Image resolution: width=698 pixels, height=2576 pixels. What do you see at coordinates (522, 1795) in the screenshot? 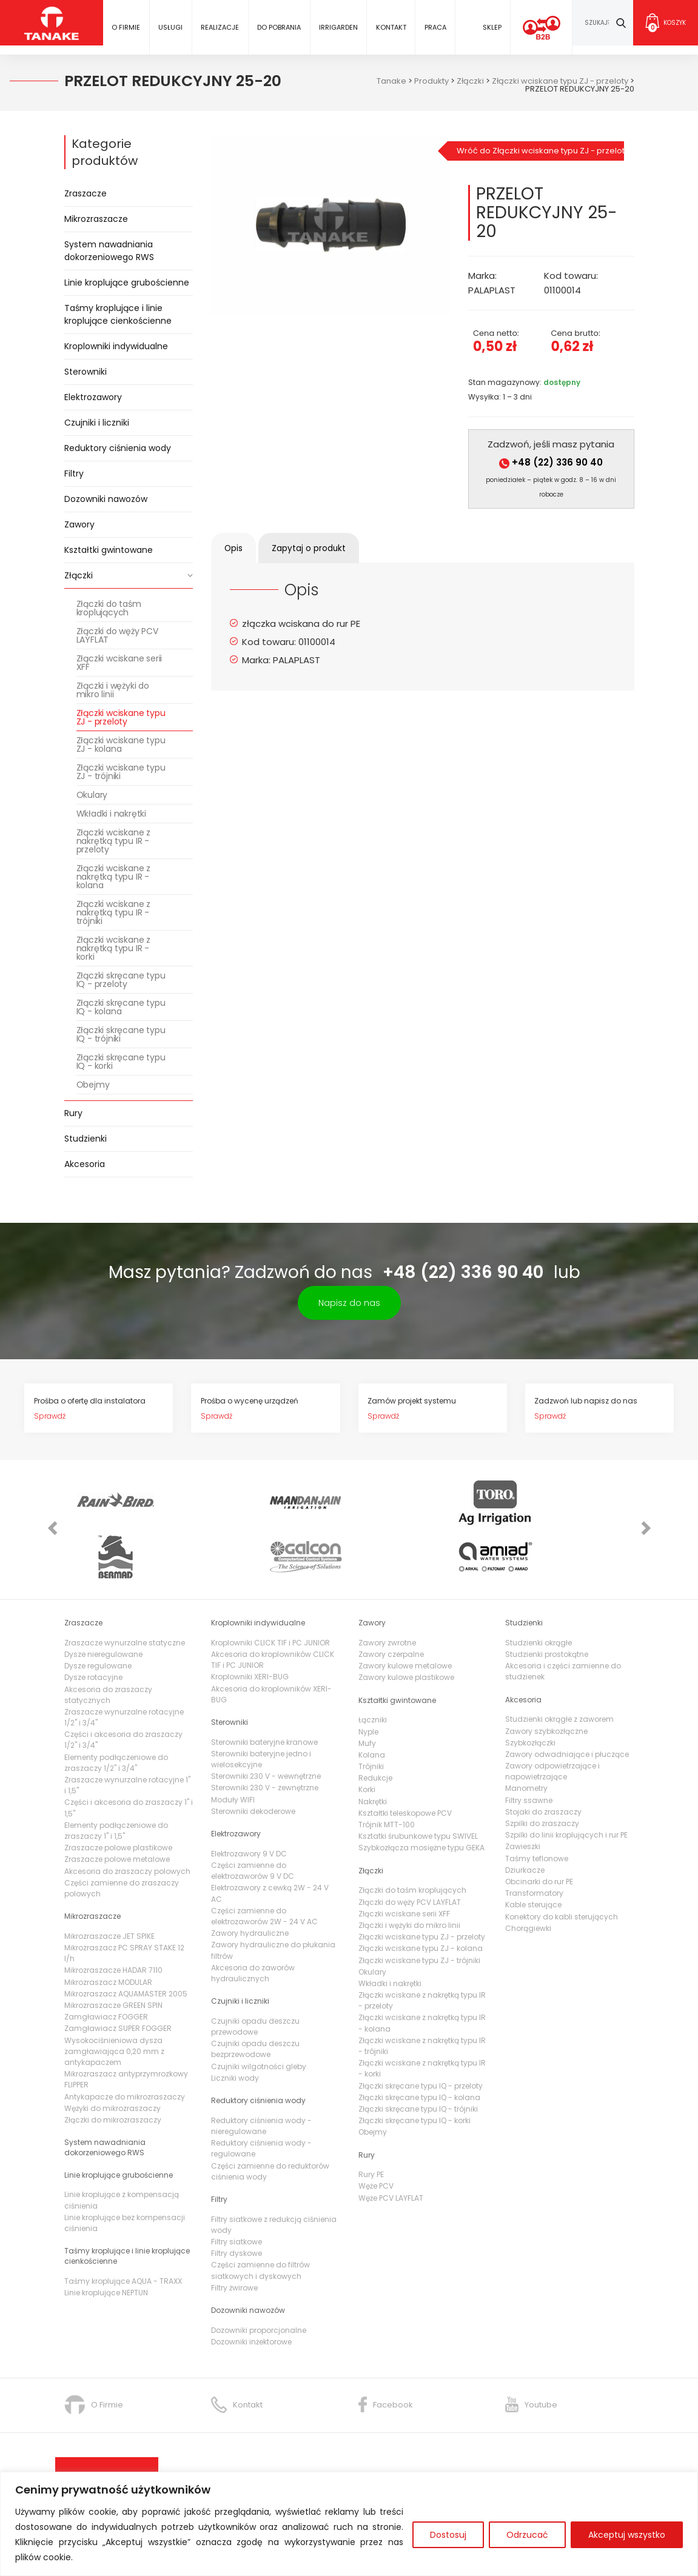
I see `Zawieszki` at bounding box center [522, 1795].